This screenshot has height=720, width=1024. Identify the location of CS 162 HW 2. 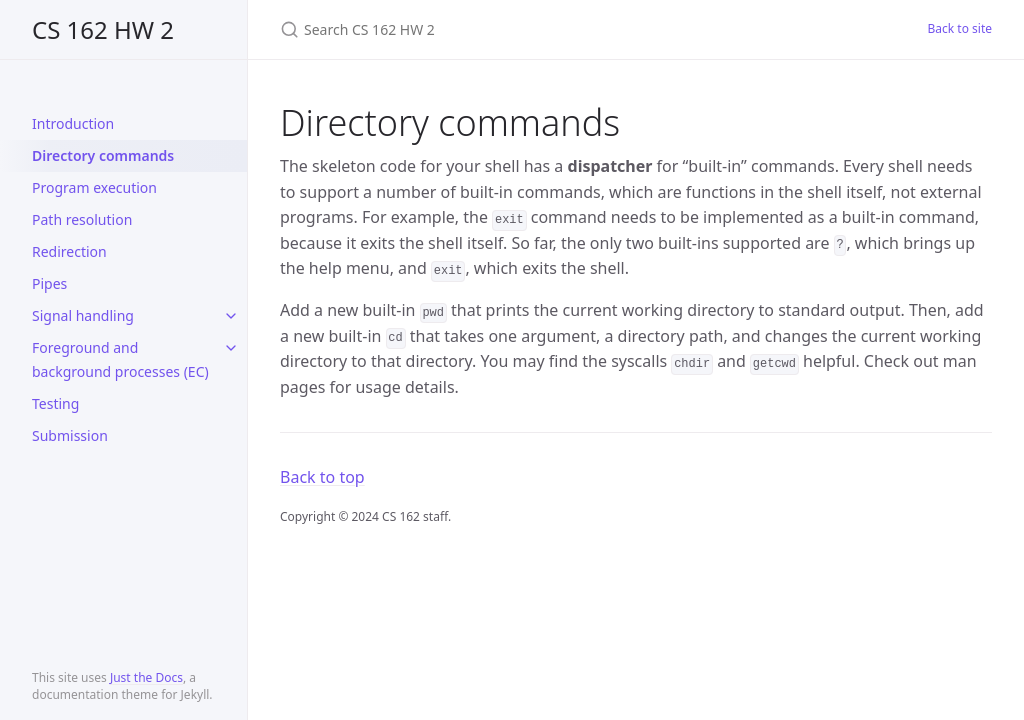
(103, 29).